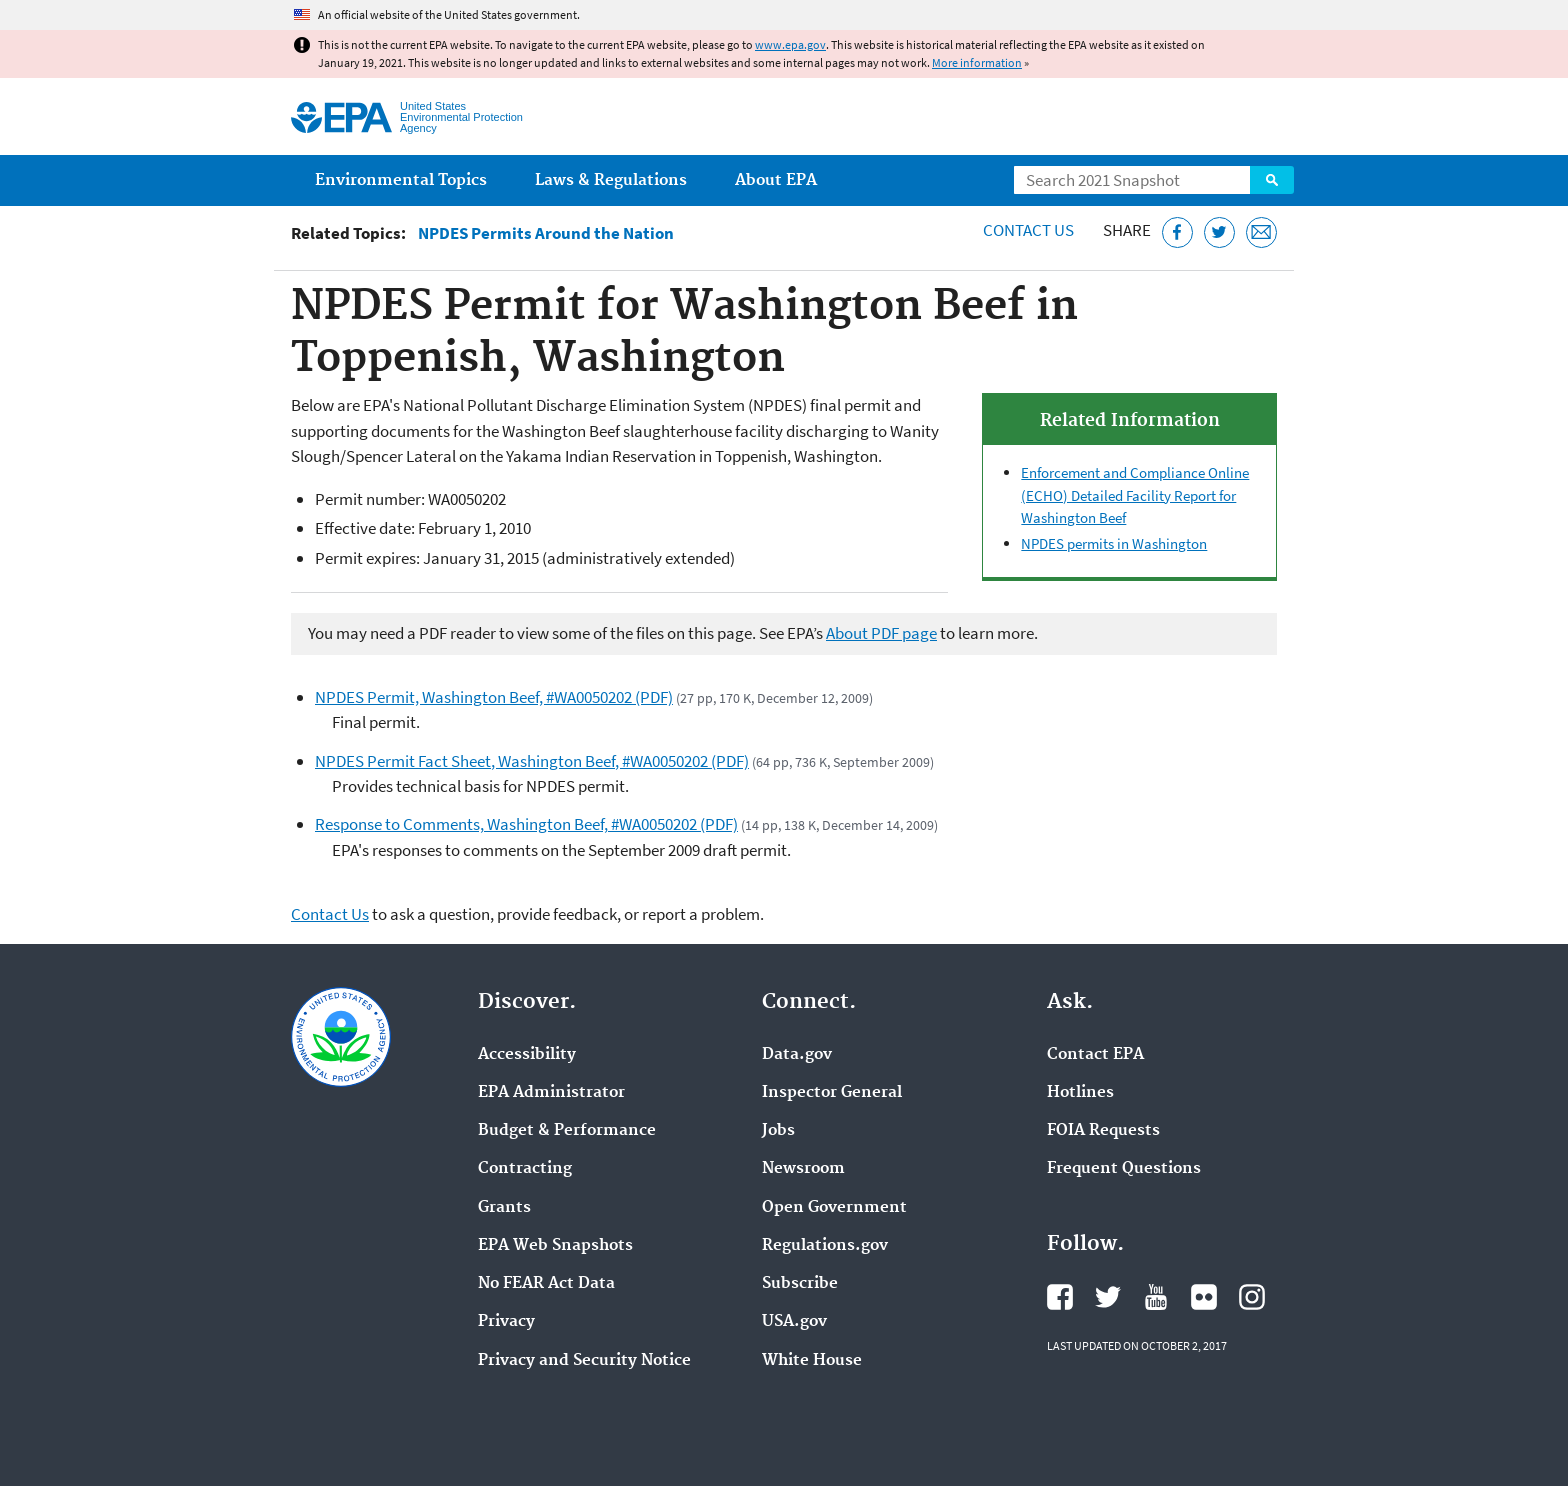 Image resolution: width=1568 pixels, height=1486 pixels. Describe the element at coordinates (812, 1361) in the screenshot. I see `White House` at that location.